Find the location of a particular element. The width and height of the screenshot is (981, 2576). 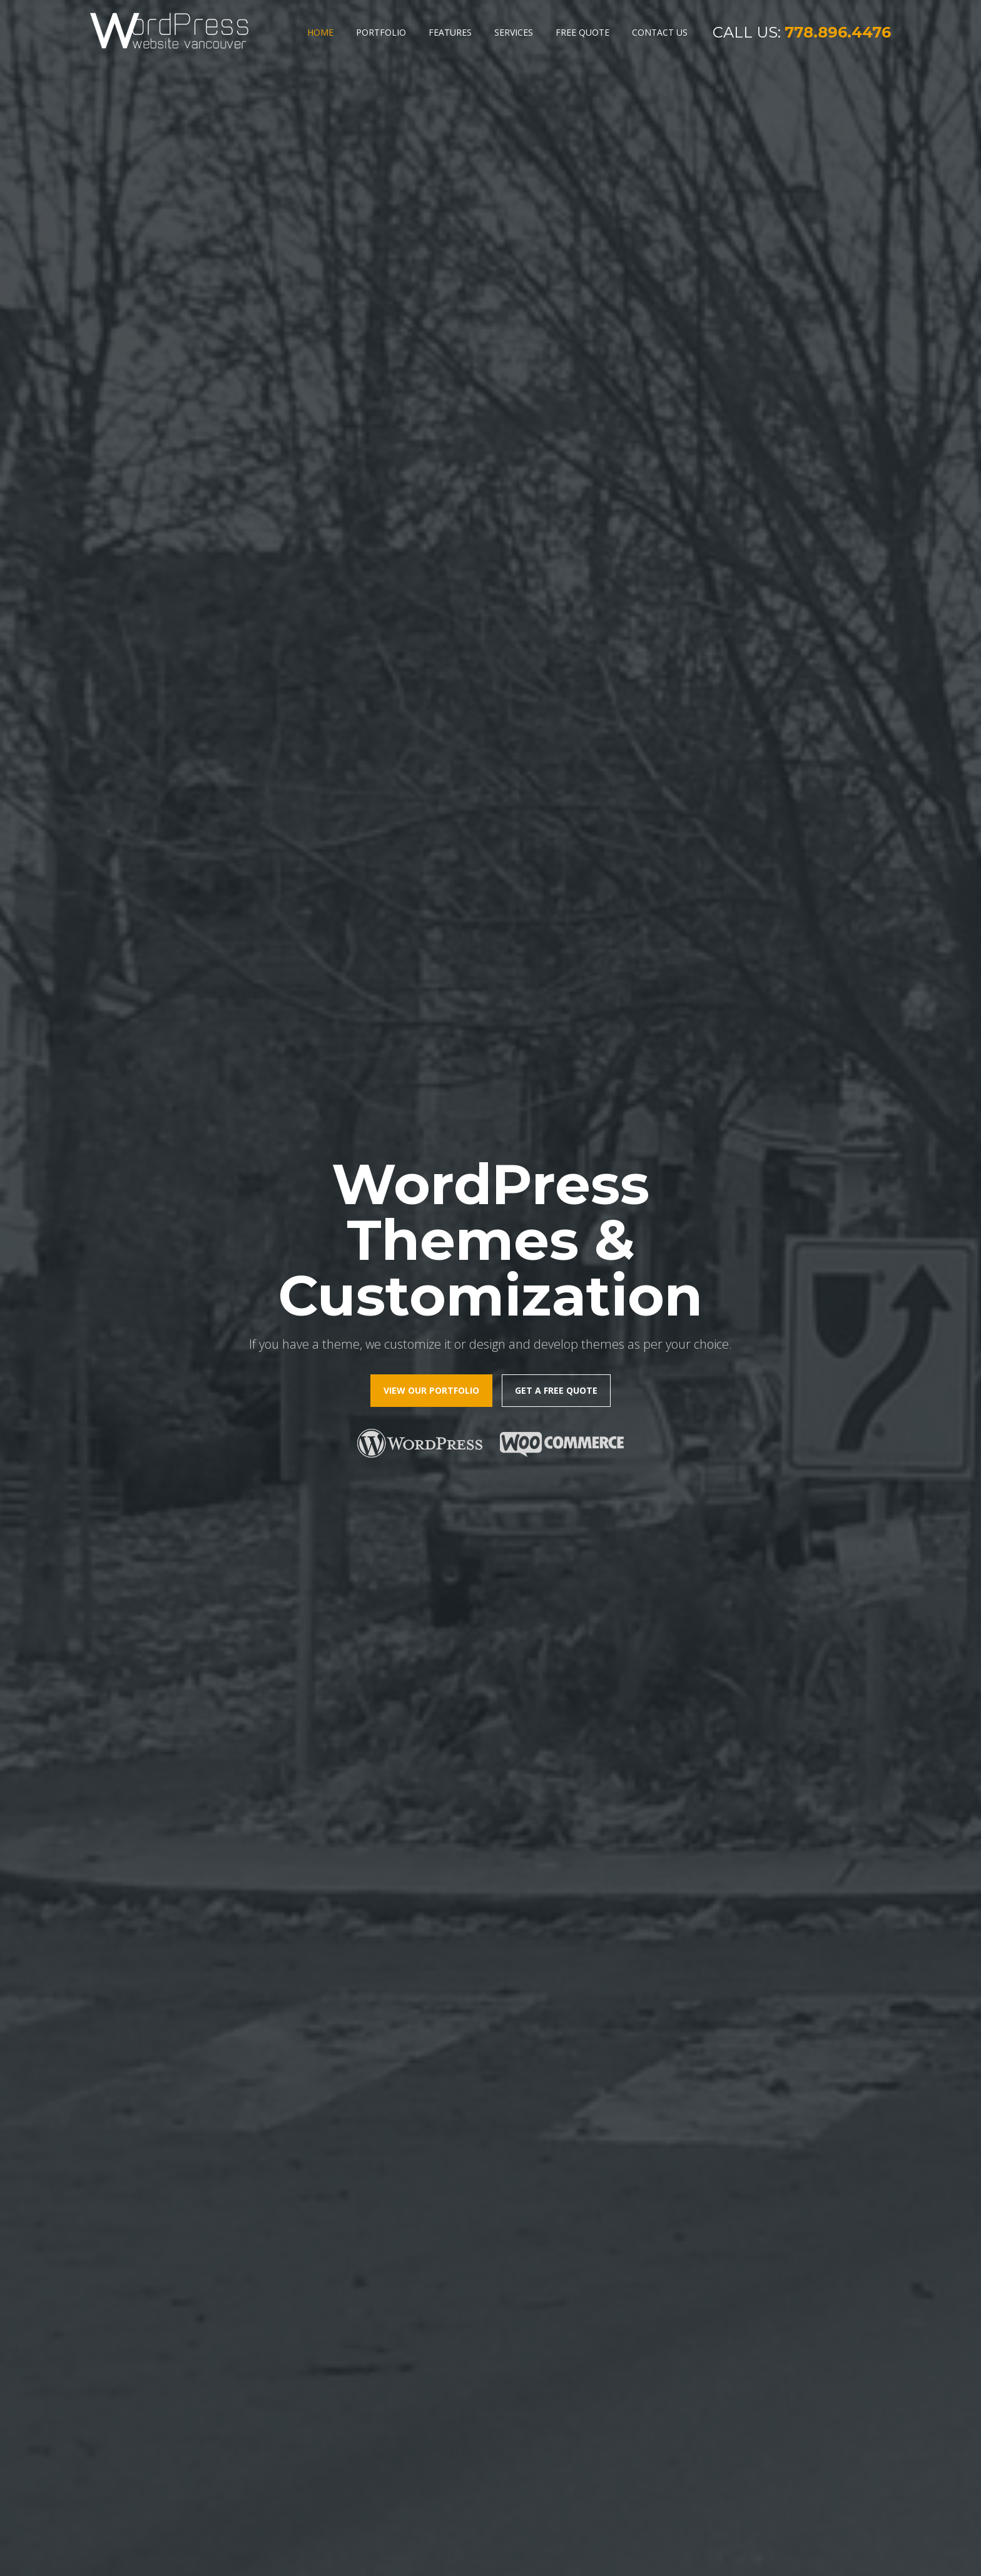

Home is located at coordinates (320, 32).